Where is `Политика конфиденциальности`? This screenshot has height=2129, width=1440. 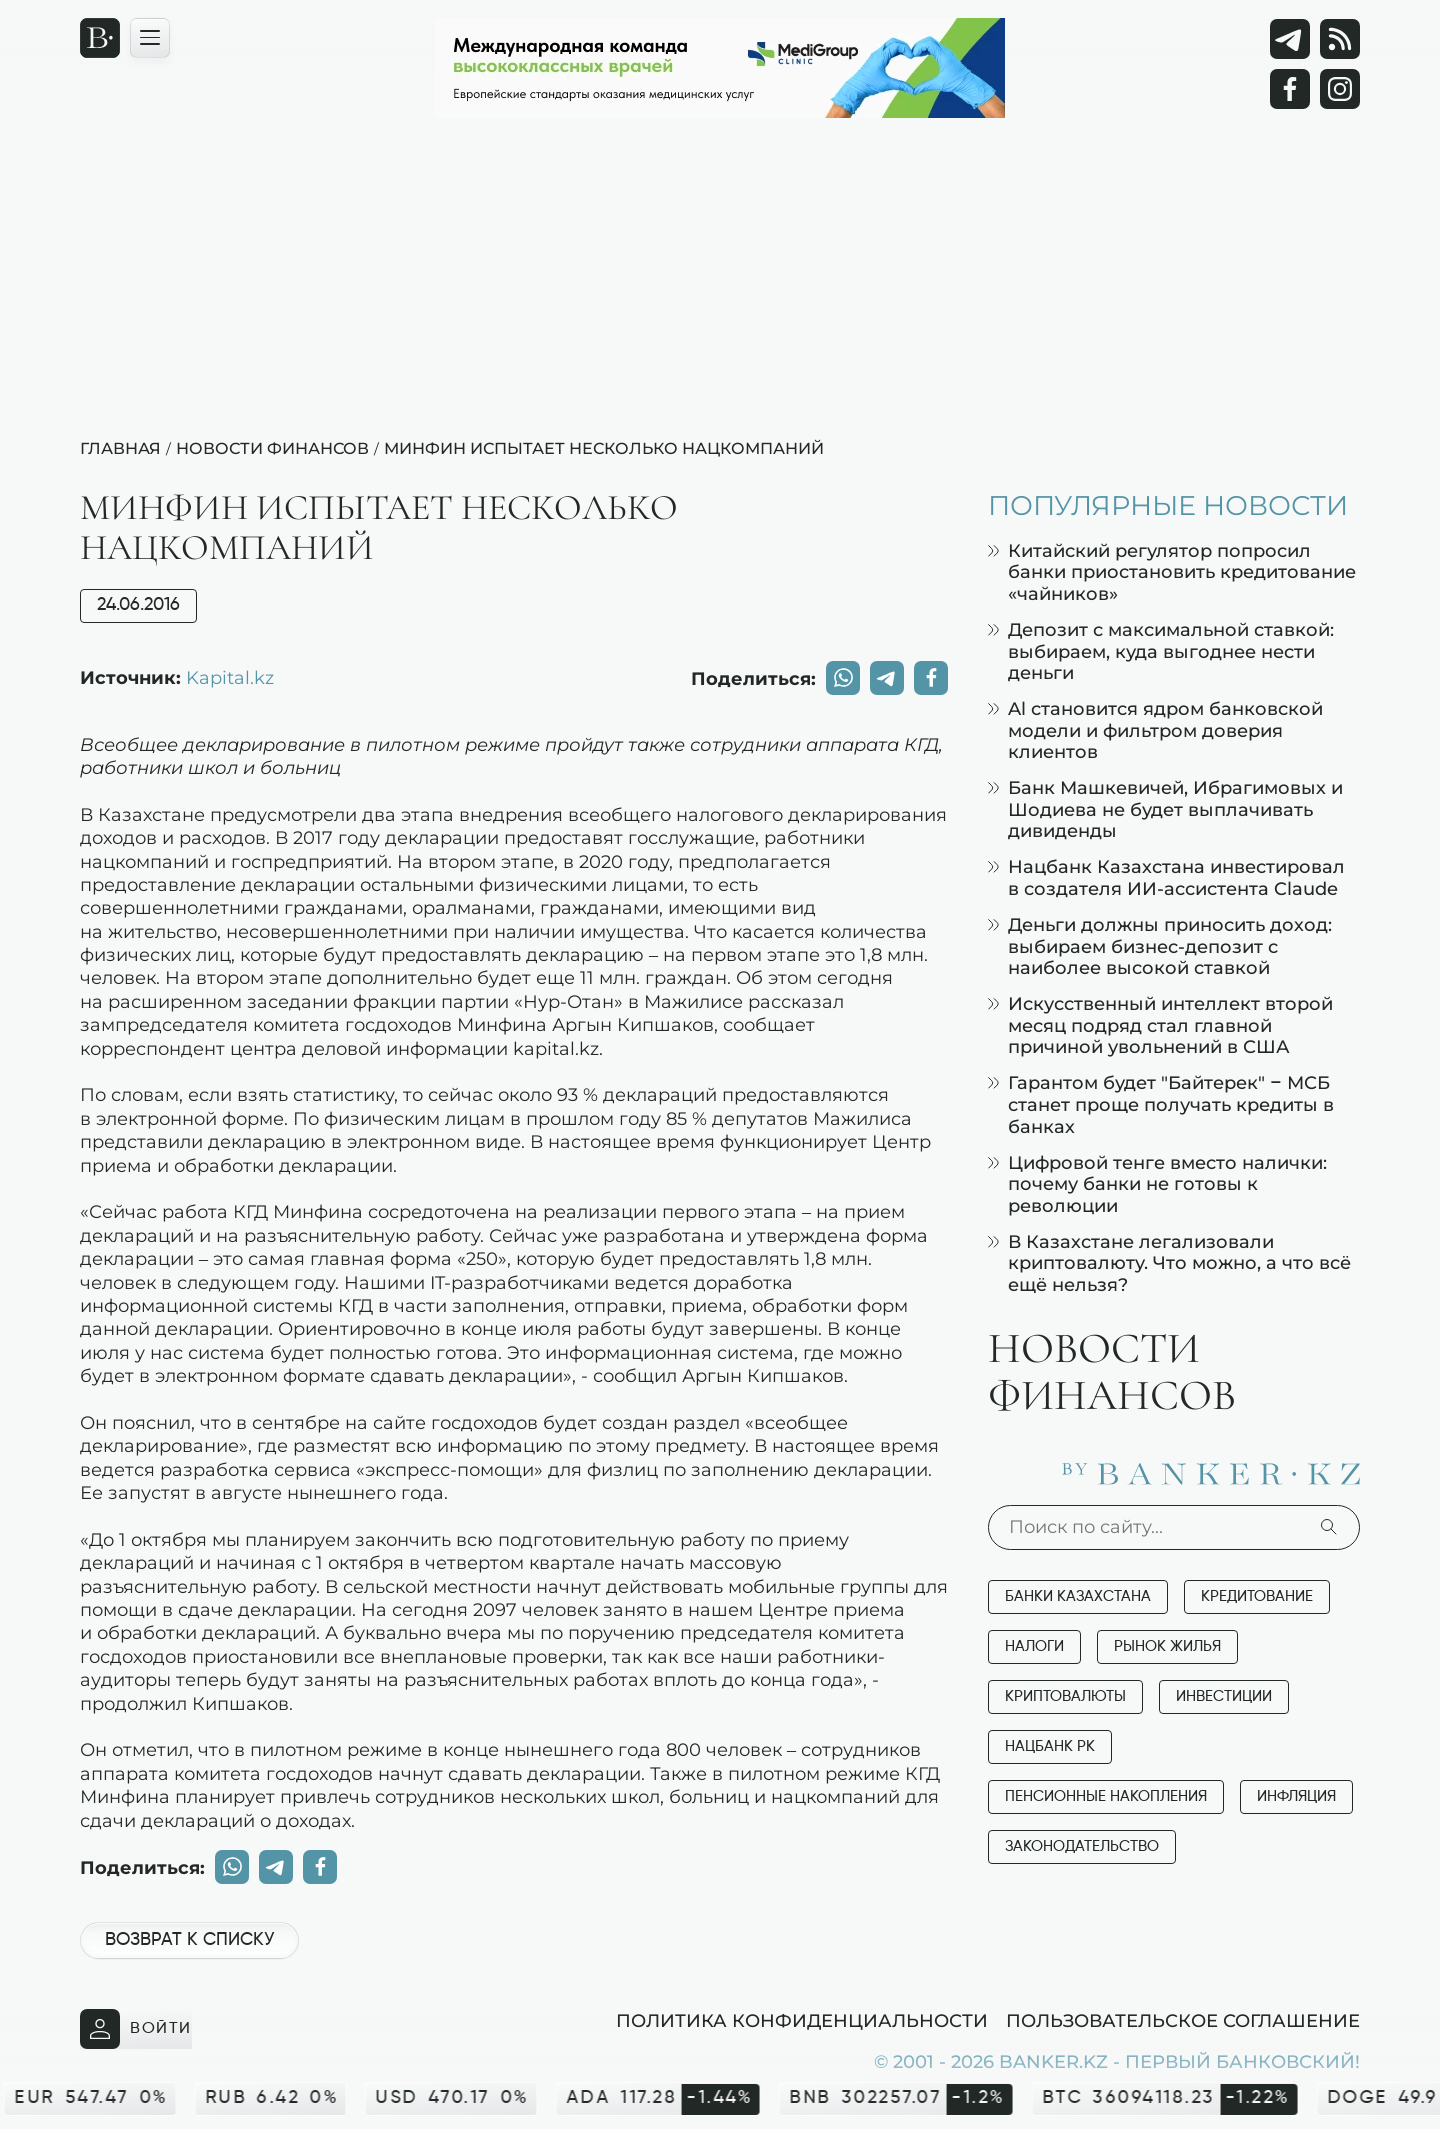 Политика конфиденциальности is located at coordinates (802, 2020).